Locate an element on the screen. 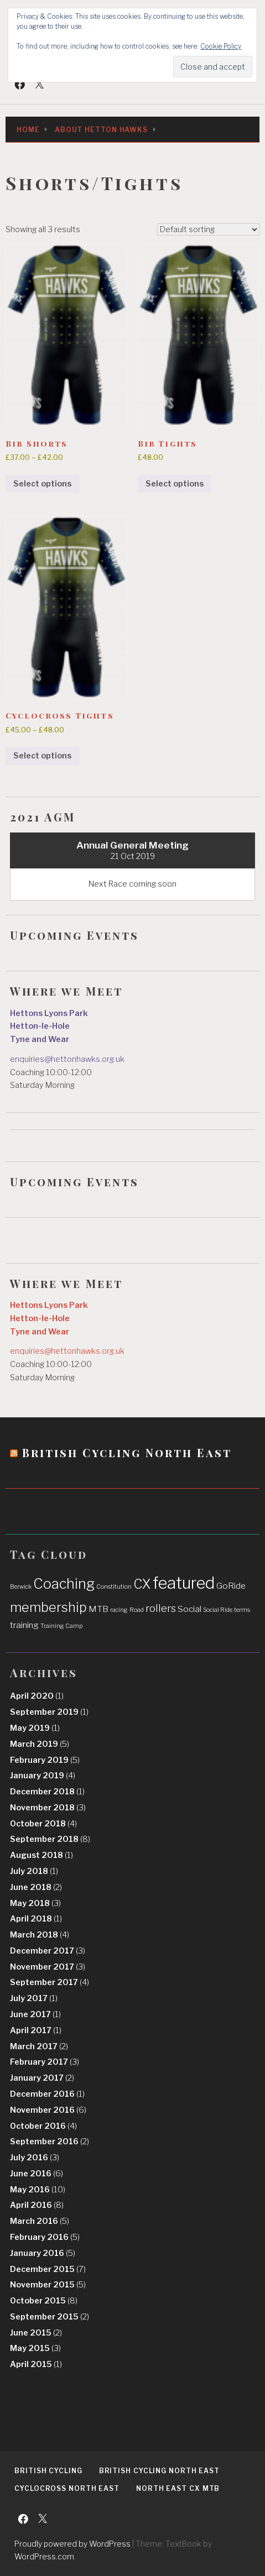 This screenshot has height=2576, width=265. May 2016 is located at coordinates (37, 2190).